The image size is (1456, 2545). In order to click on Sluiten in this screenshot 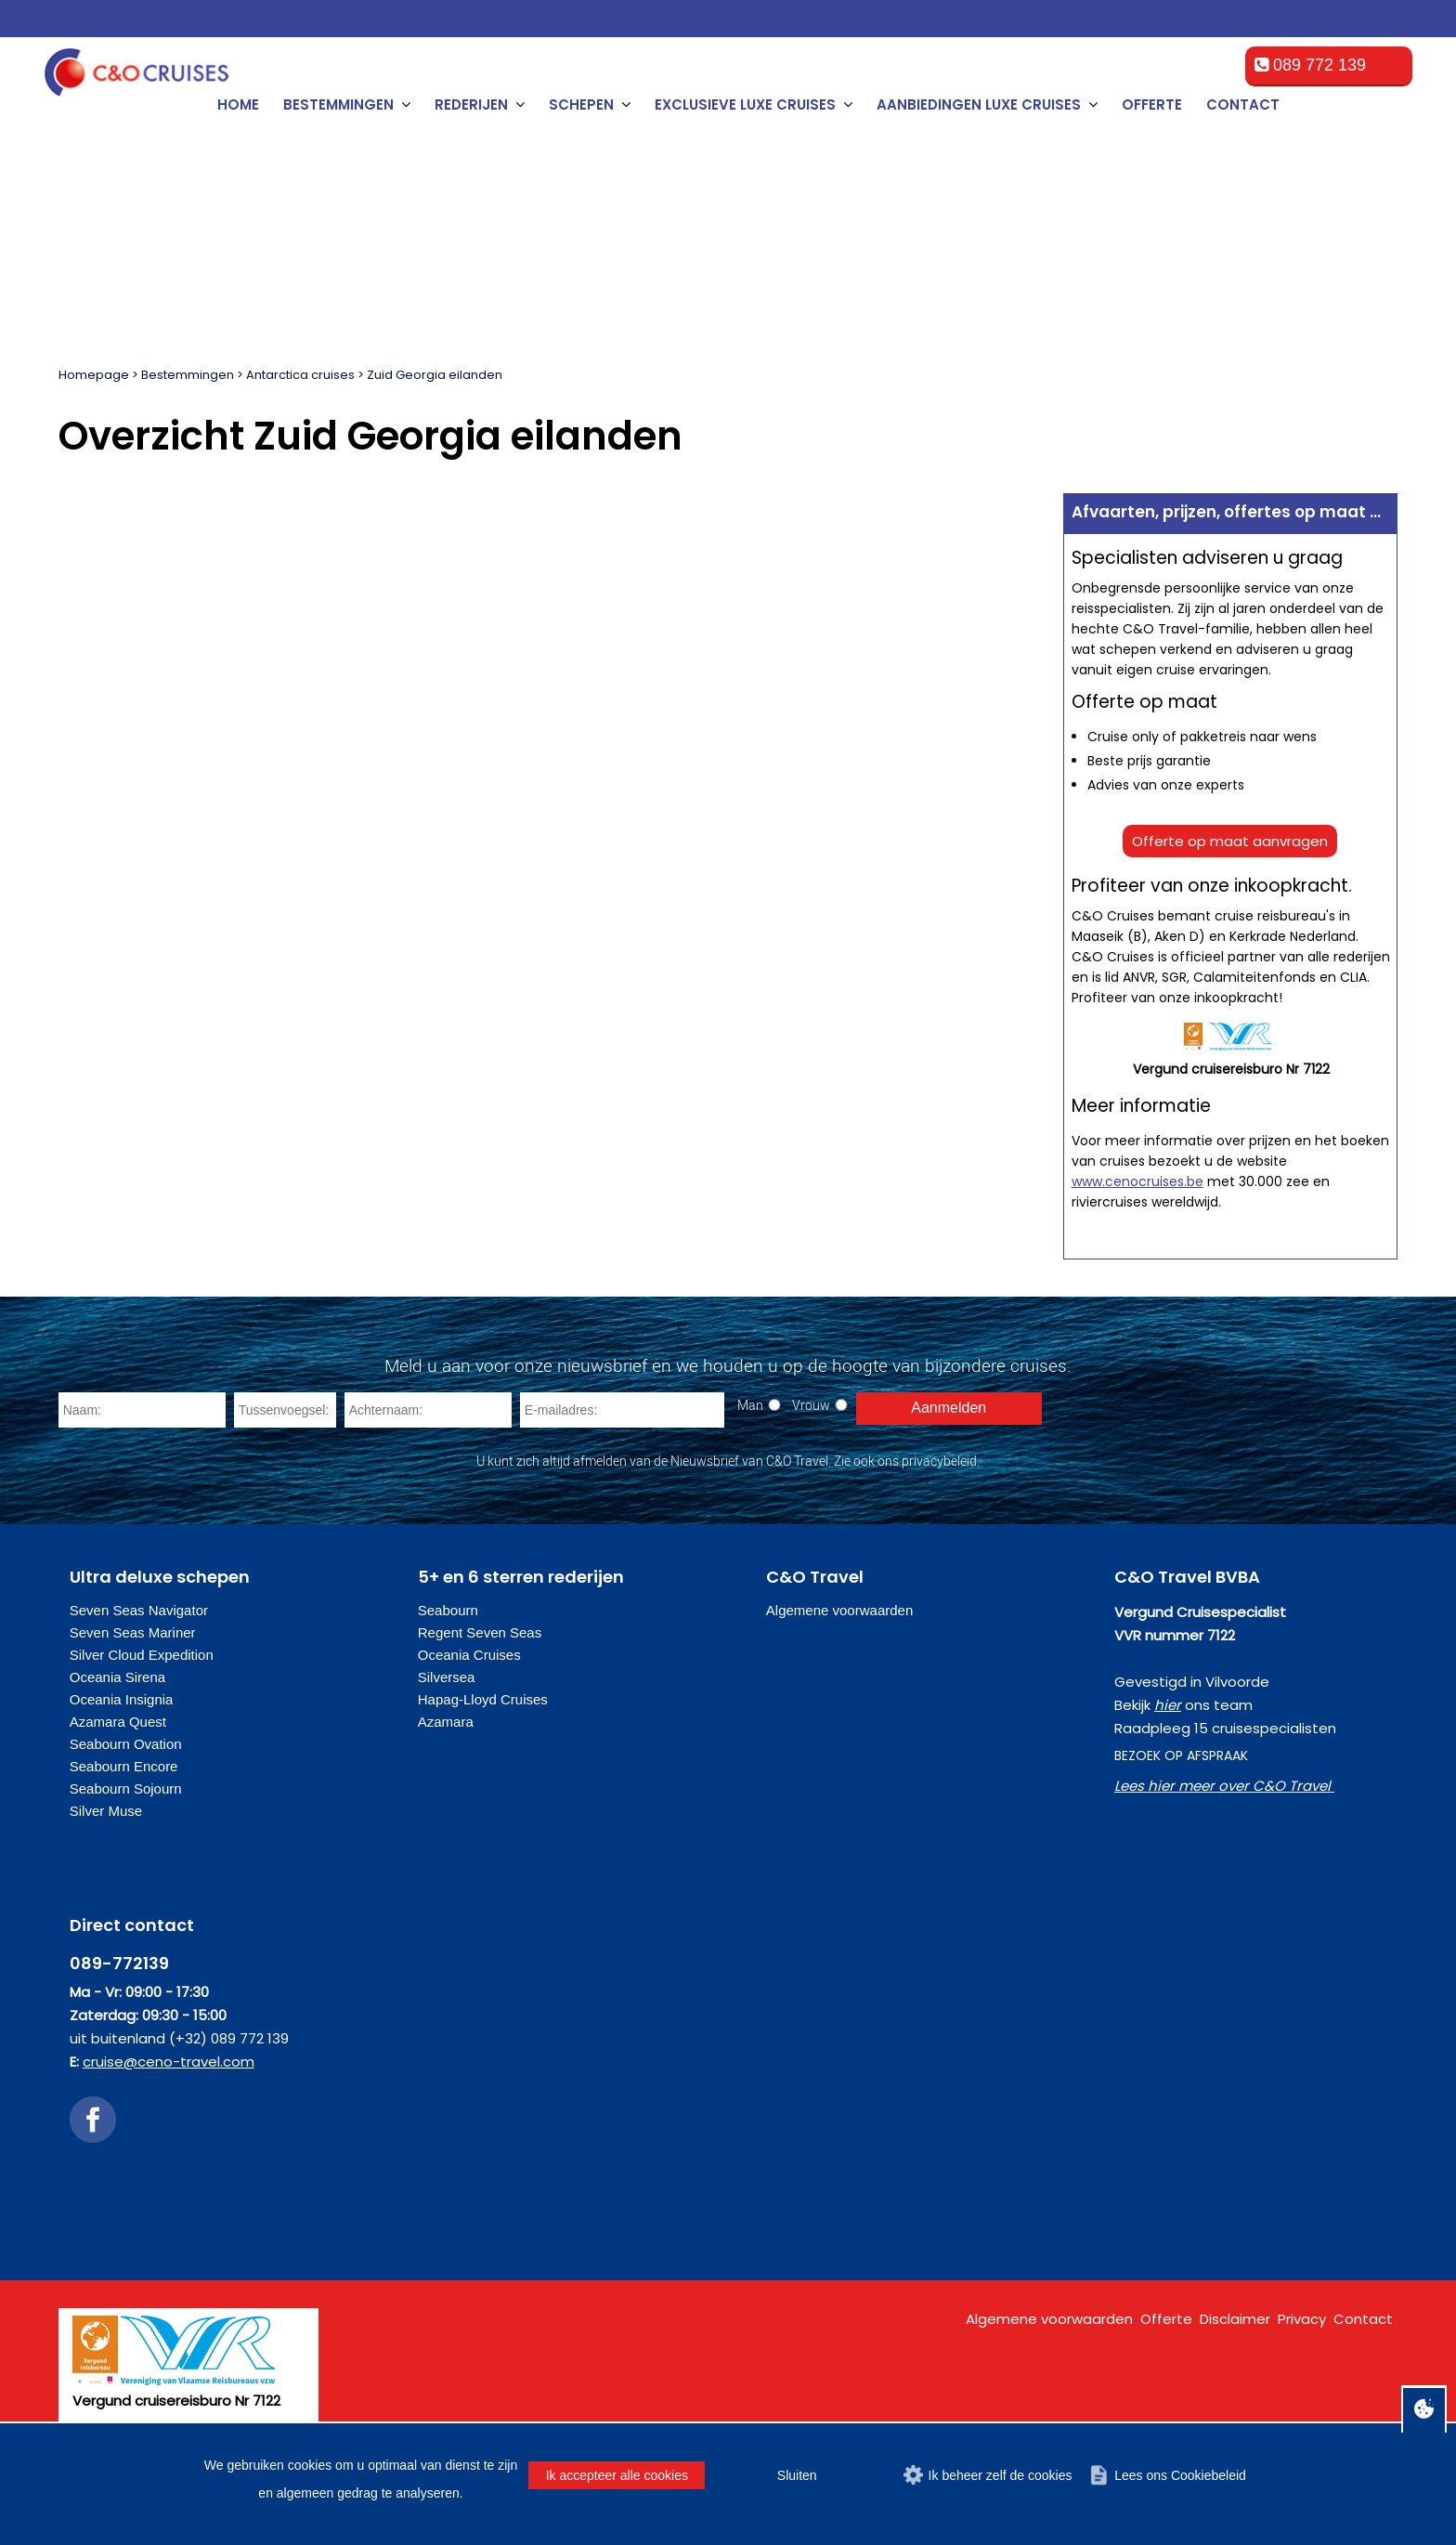, I will do `click(797, 2475)`.